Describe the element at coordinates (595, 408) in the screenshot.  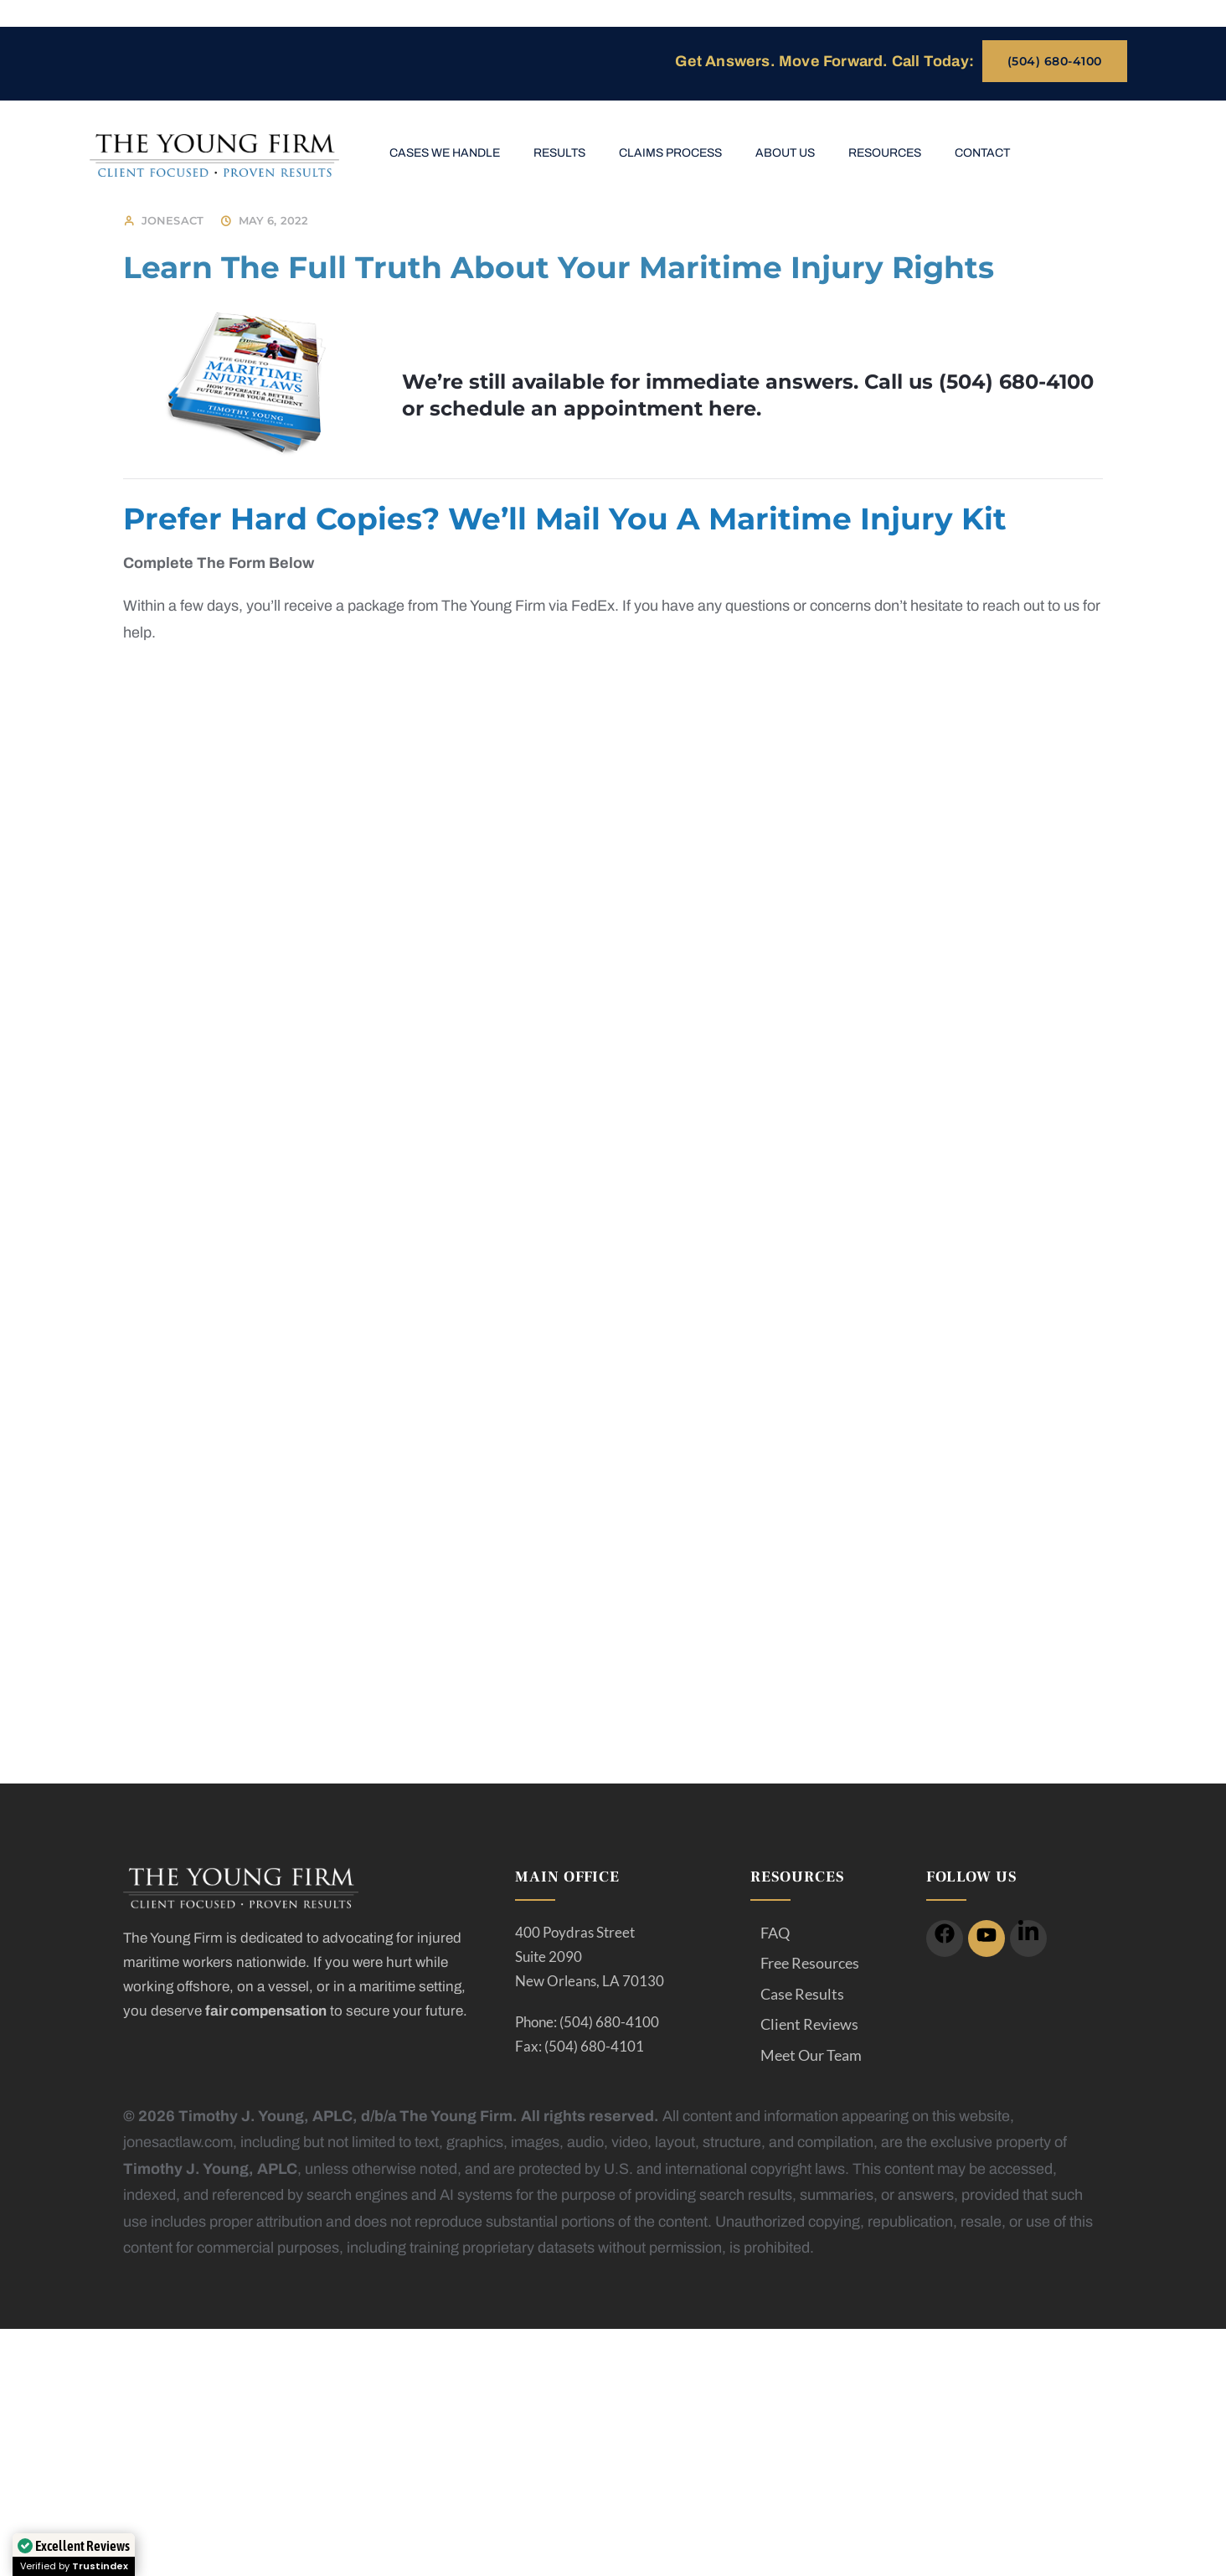
I see `schedule an appointment here.` at that location.